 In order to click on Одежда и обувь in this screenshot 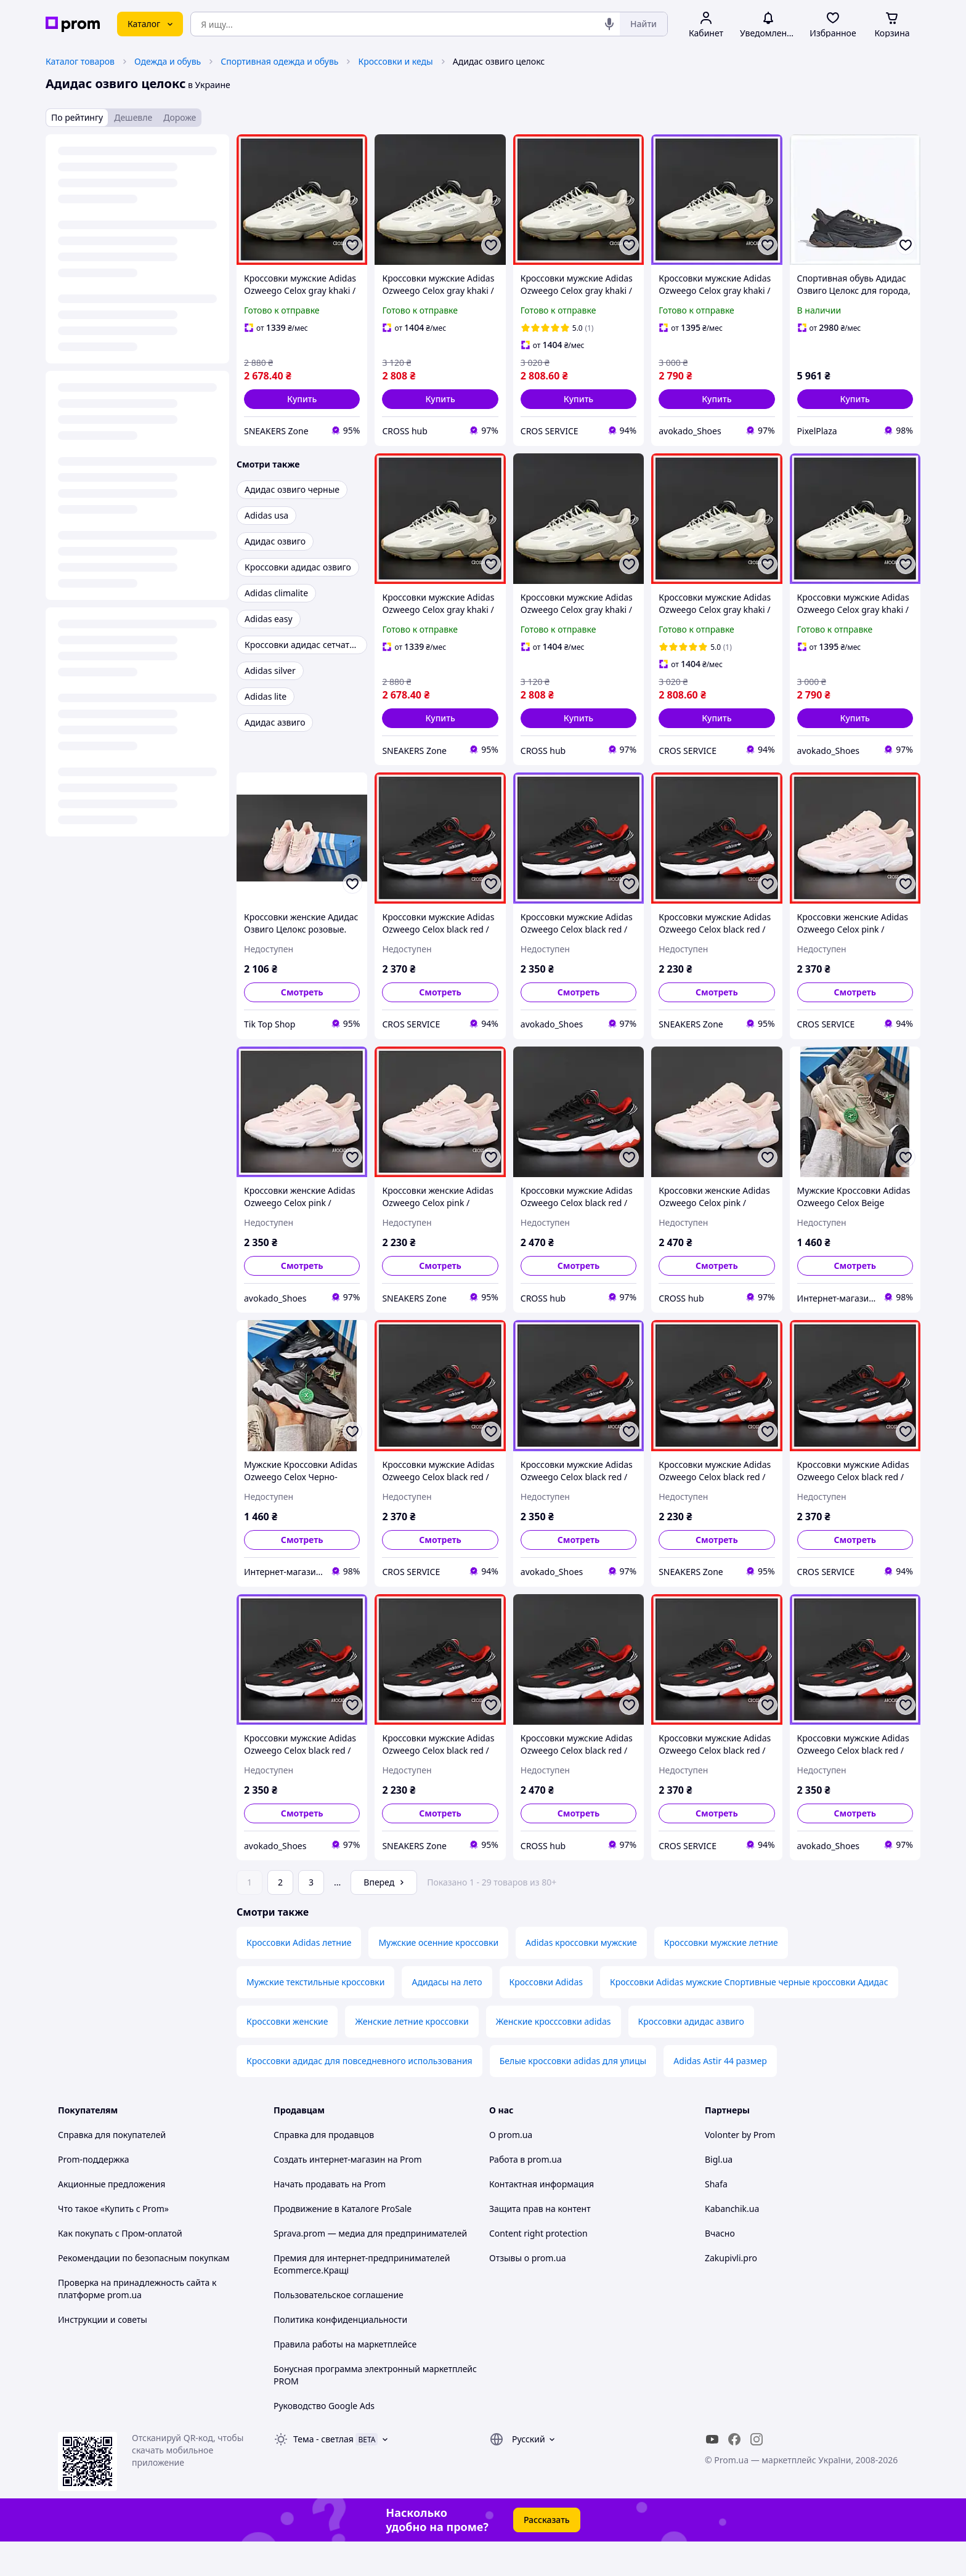, I will do `click(167, 61)`.